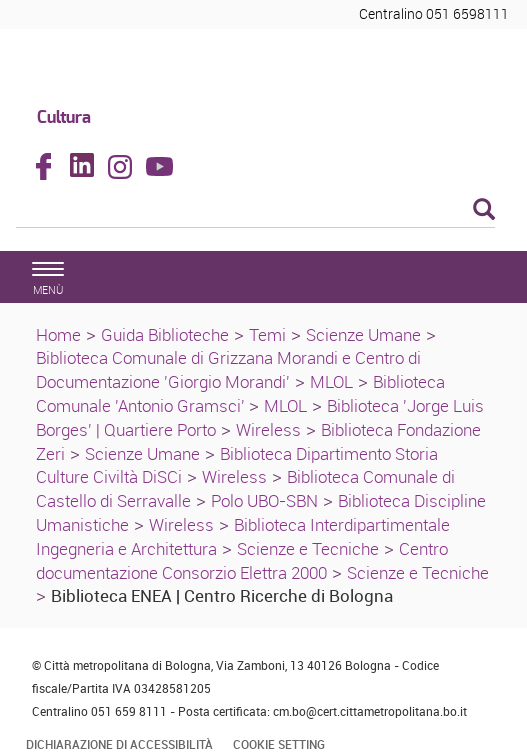  What do you see at coordinates (165, 334) in the screenshot?
I see `Guida Biblioteche` at bounding box center [165, 334].